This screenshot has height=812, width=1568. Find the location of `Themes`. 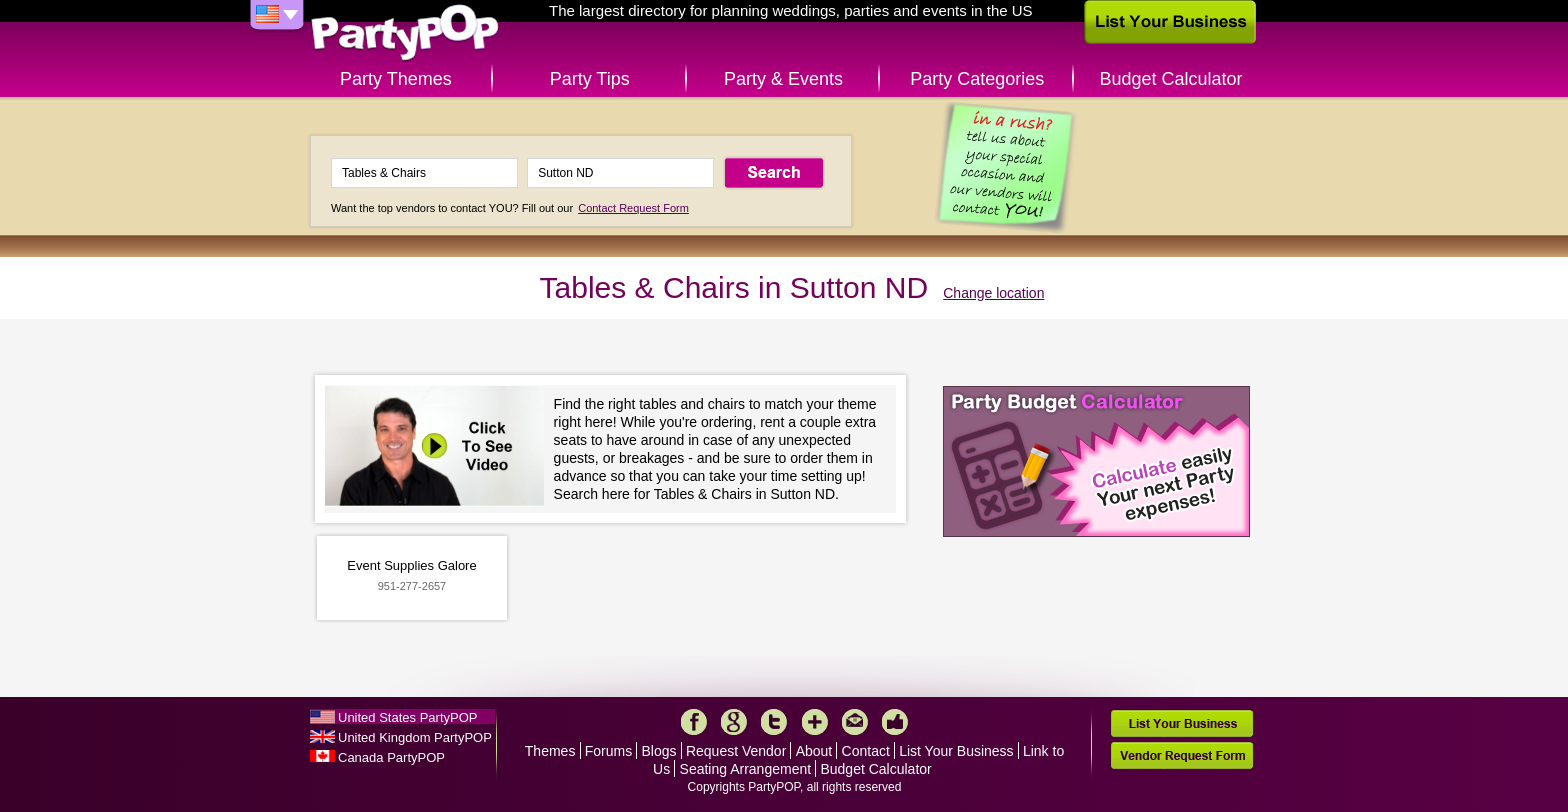

Themes is located at coordinates (550, 751).